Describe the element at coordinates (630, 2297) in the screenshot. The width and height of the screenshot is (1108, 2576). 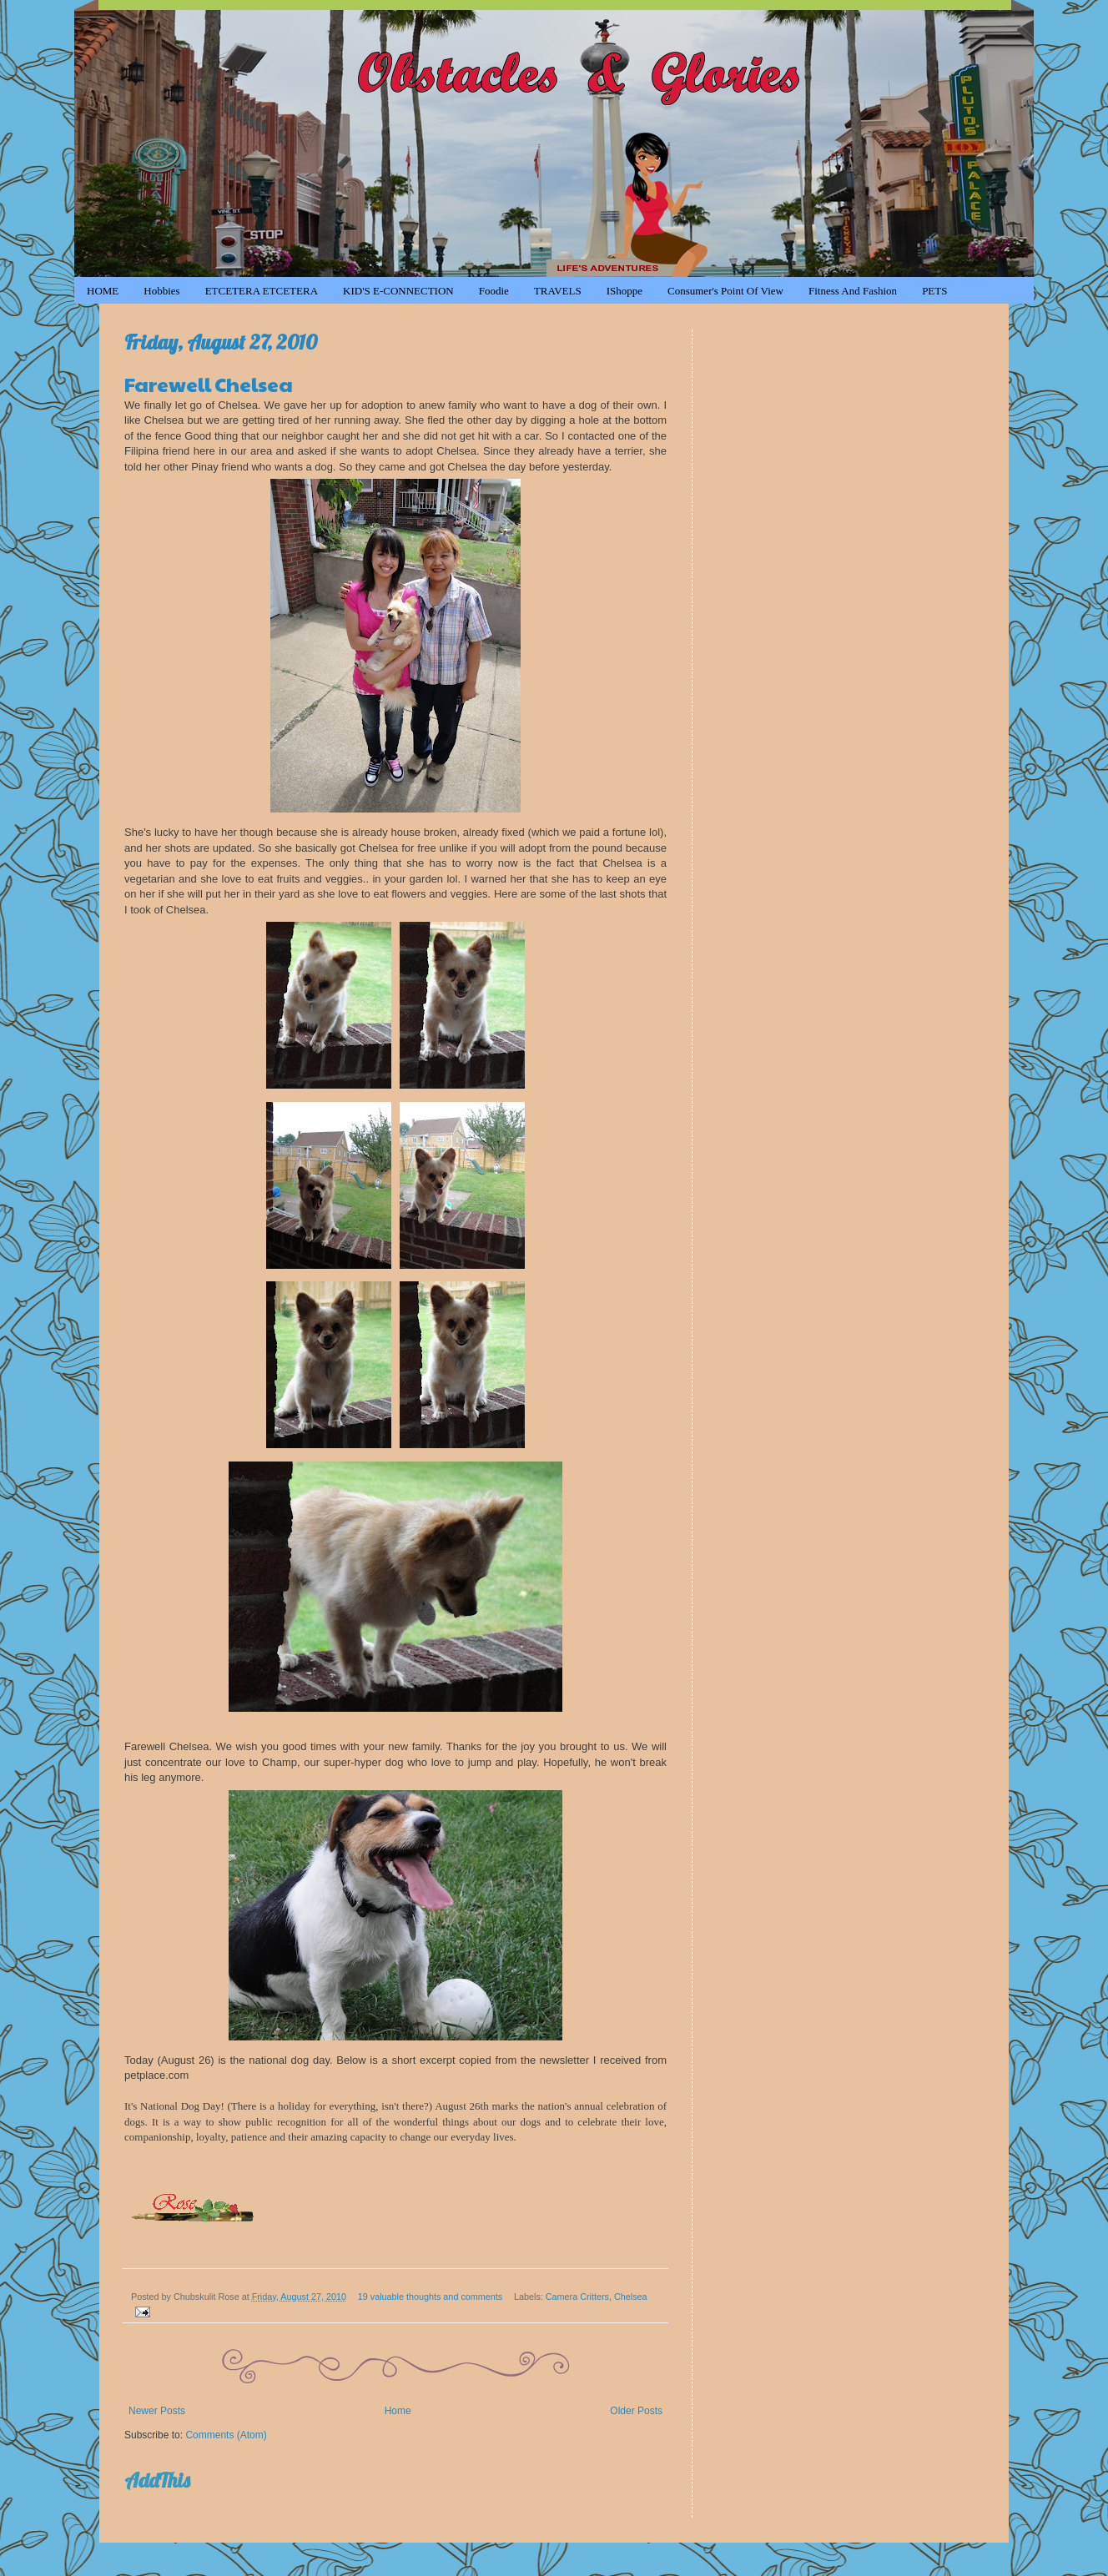
I see `Chelsea` at that location.